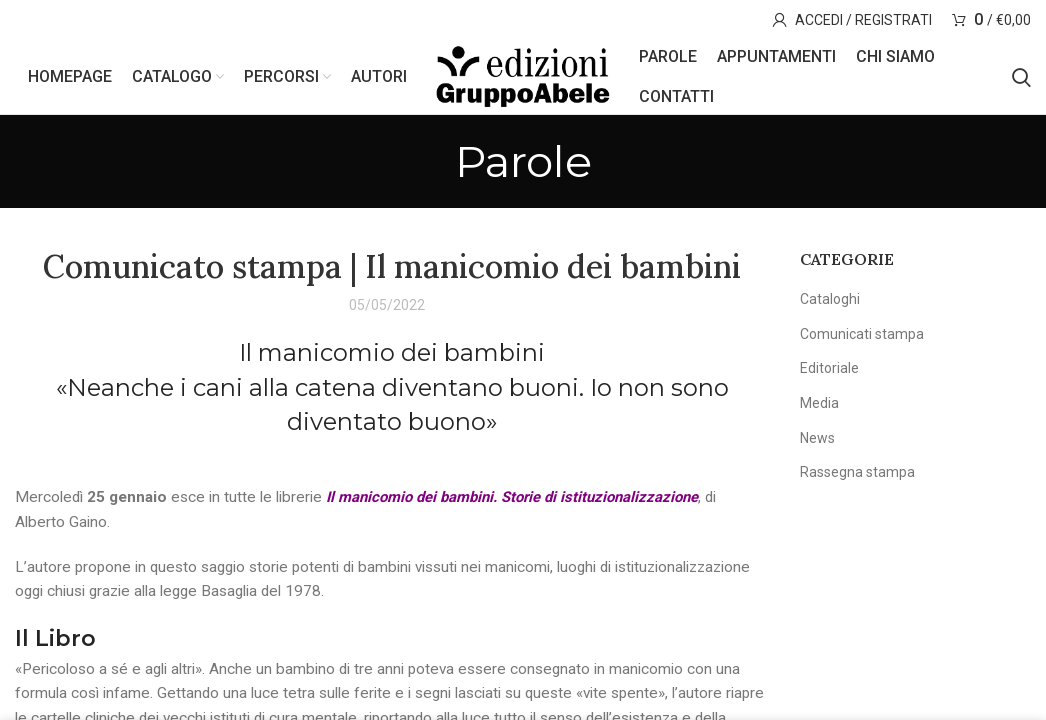  What do you see at coordinates (830, 305) in the screenshot?
I see `Cataloghi` at bounding box center [830, 305].